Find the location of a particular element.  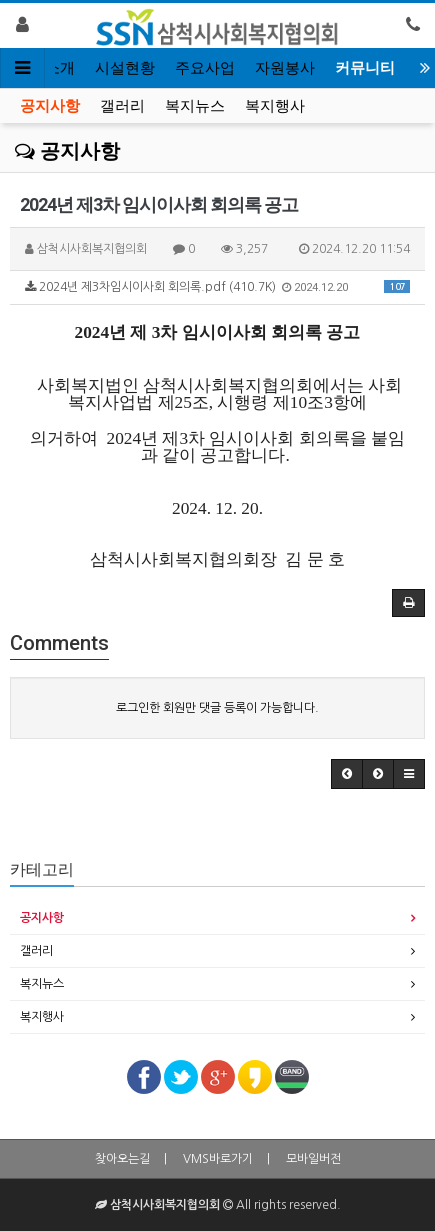

시설현황 is located at coordinates (125, 68).